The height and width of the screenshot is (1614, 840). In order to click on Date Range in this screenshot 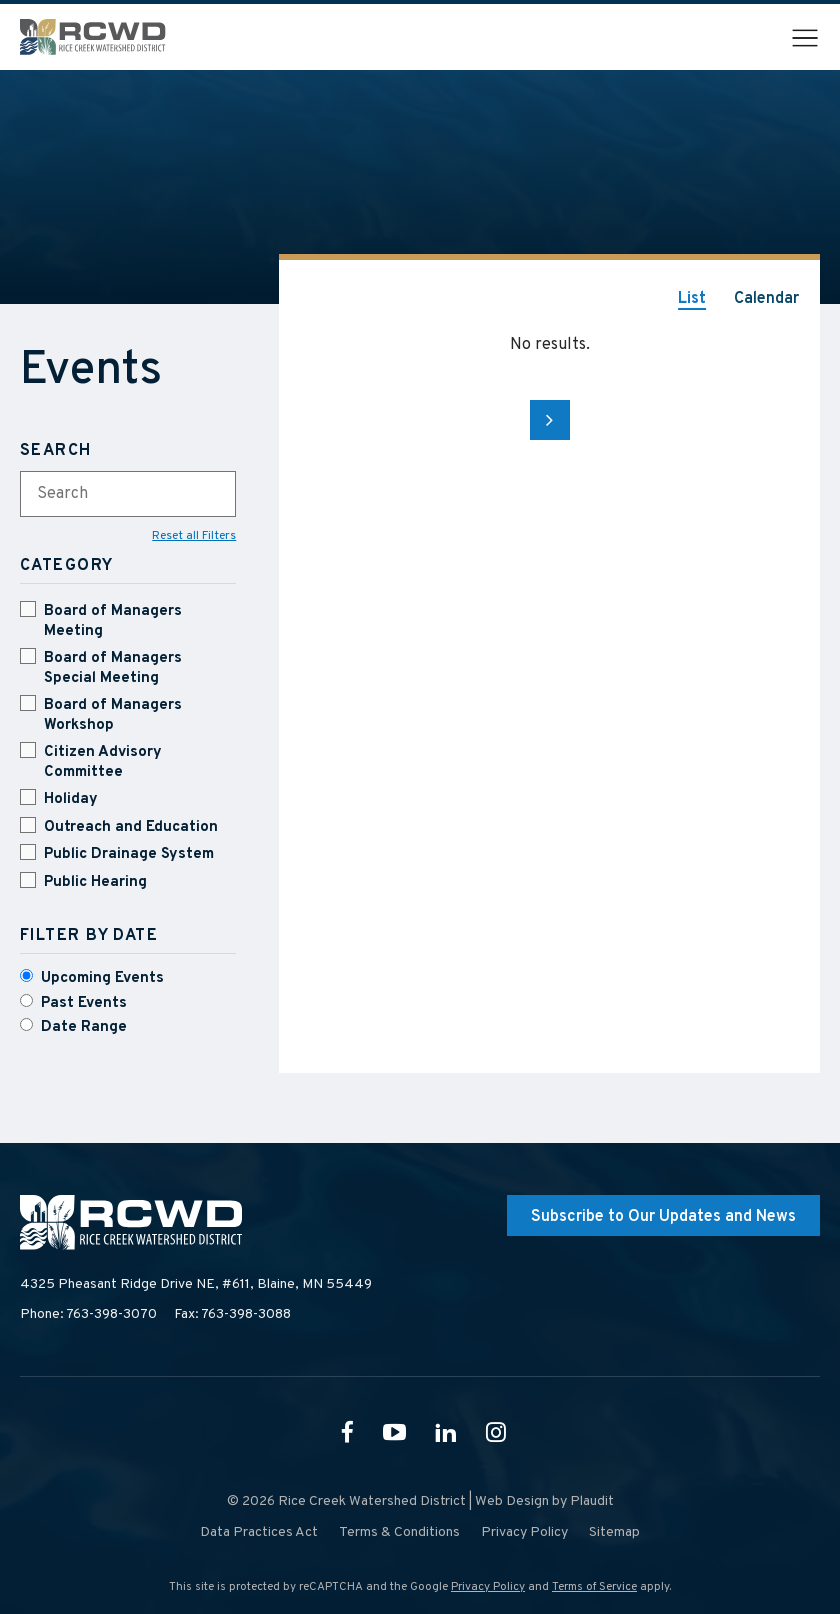, I will do `click(84, 1027)`.